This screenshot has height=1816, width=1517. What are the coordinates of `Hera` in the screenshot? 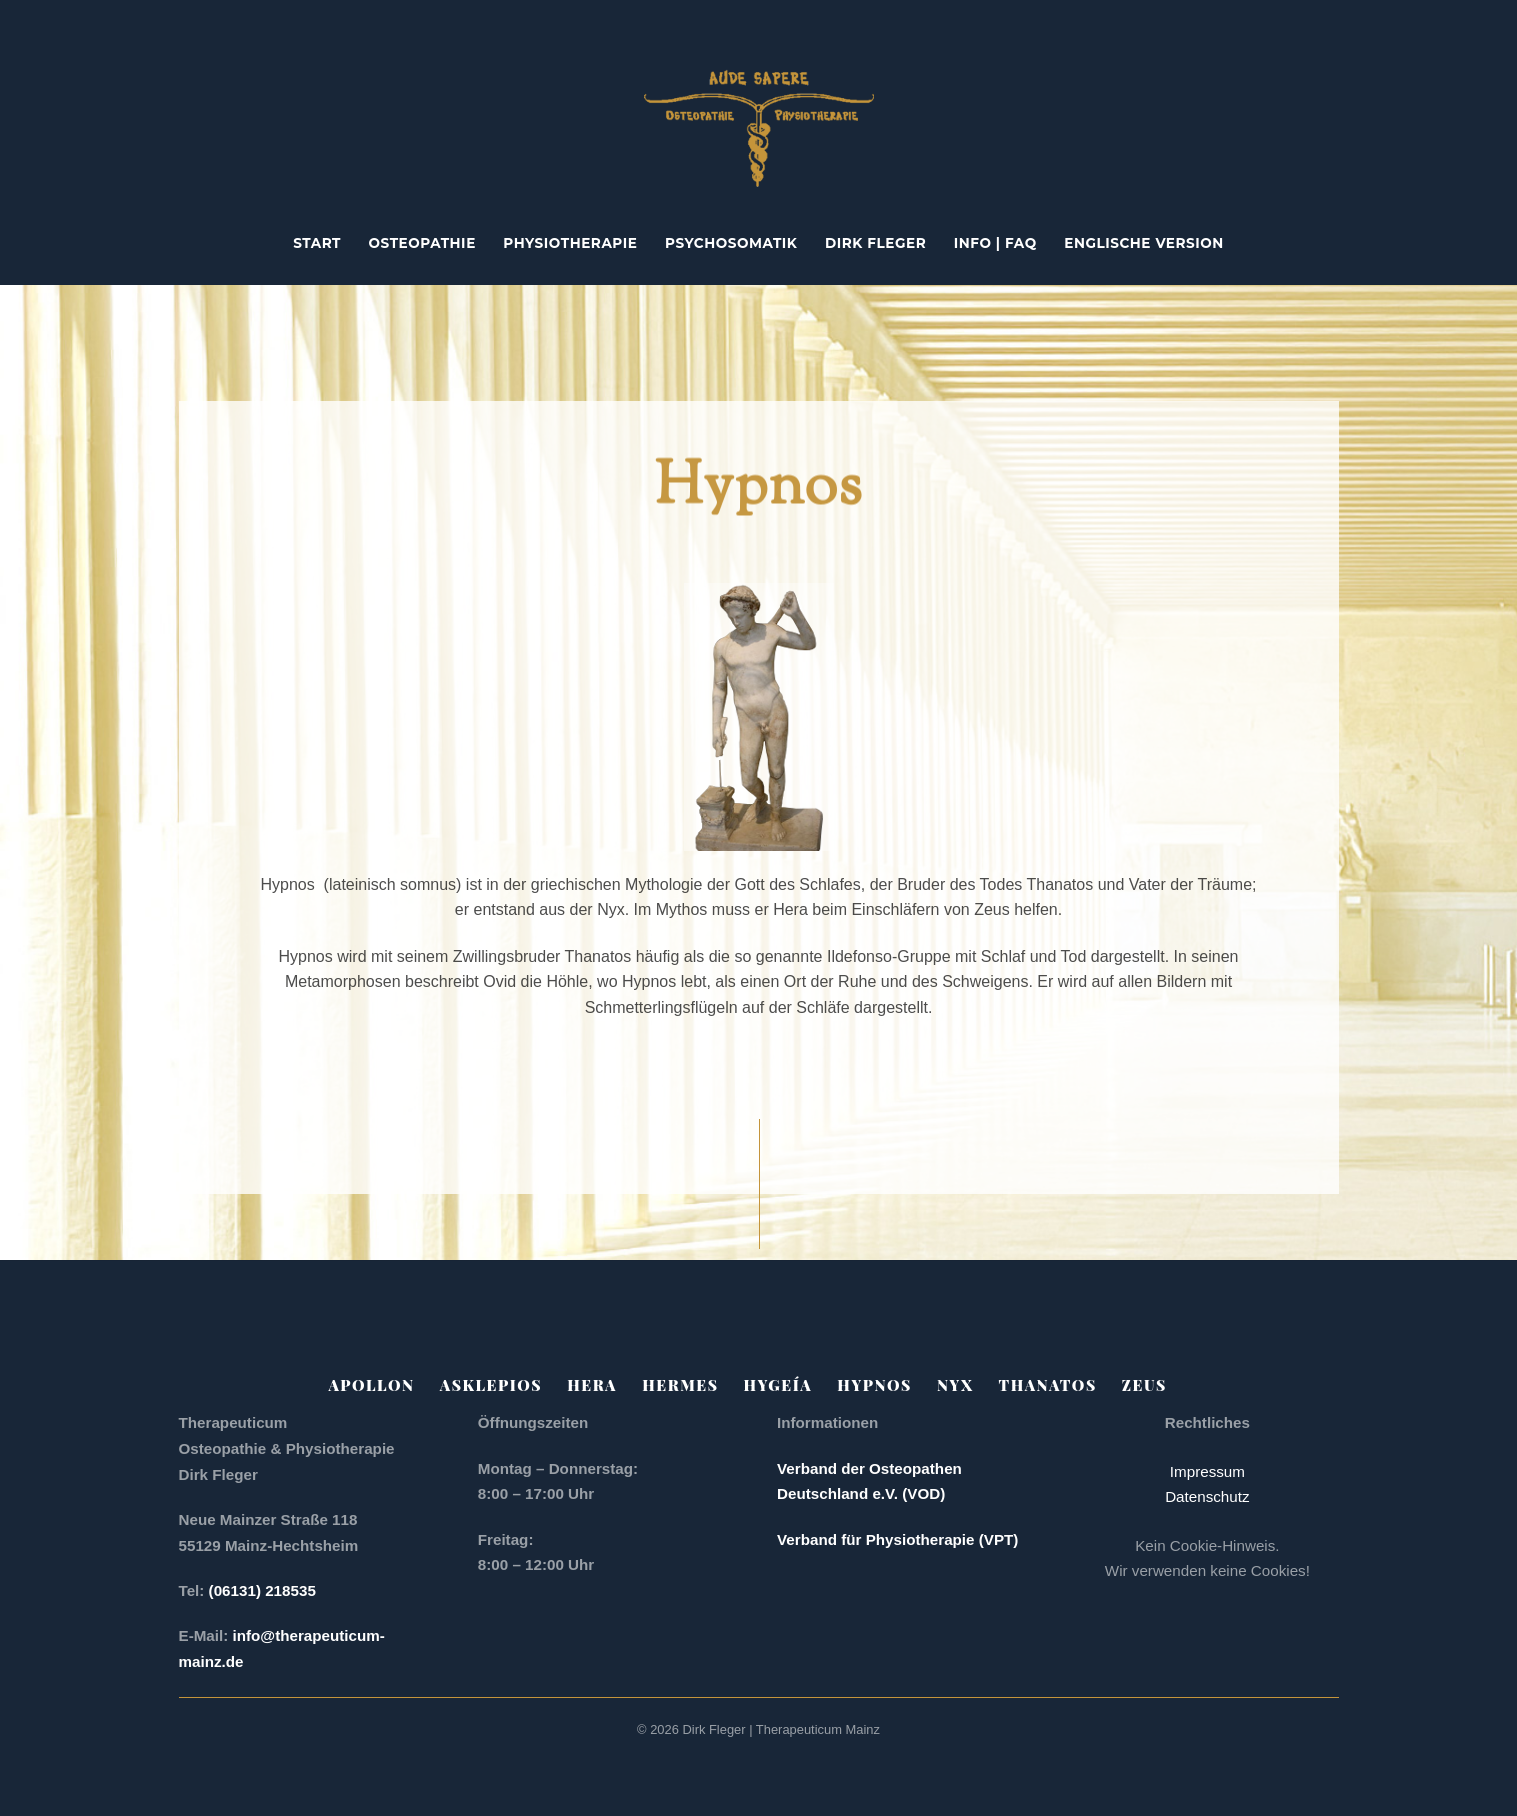 It's located at (592, 1385).